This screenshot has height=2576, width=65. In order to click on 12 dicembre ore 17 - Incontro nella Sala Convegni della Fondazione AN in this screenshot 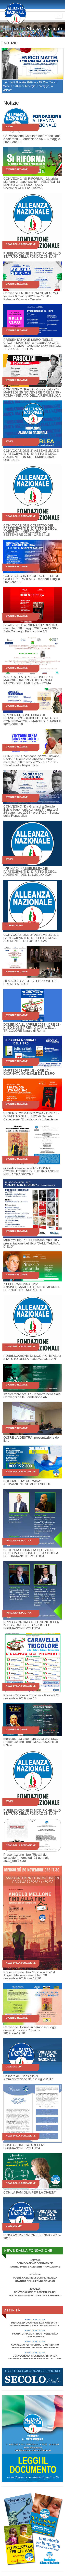, I will do `click(31, 1396)`.